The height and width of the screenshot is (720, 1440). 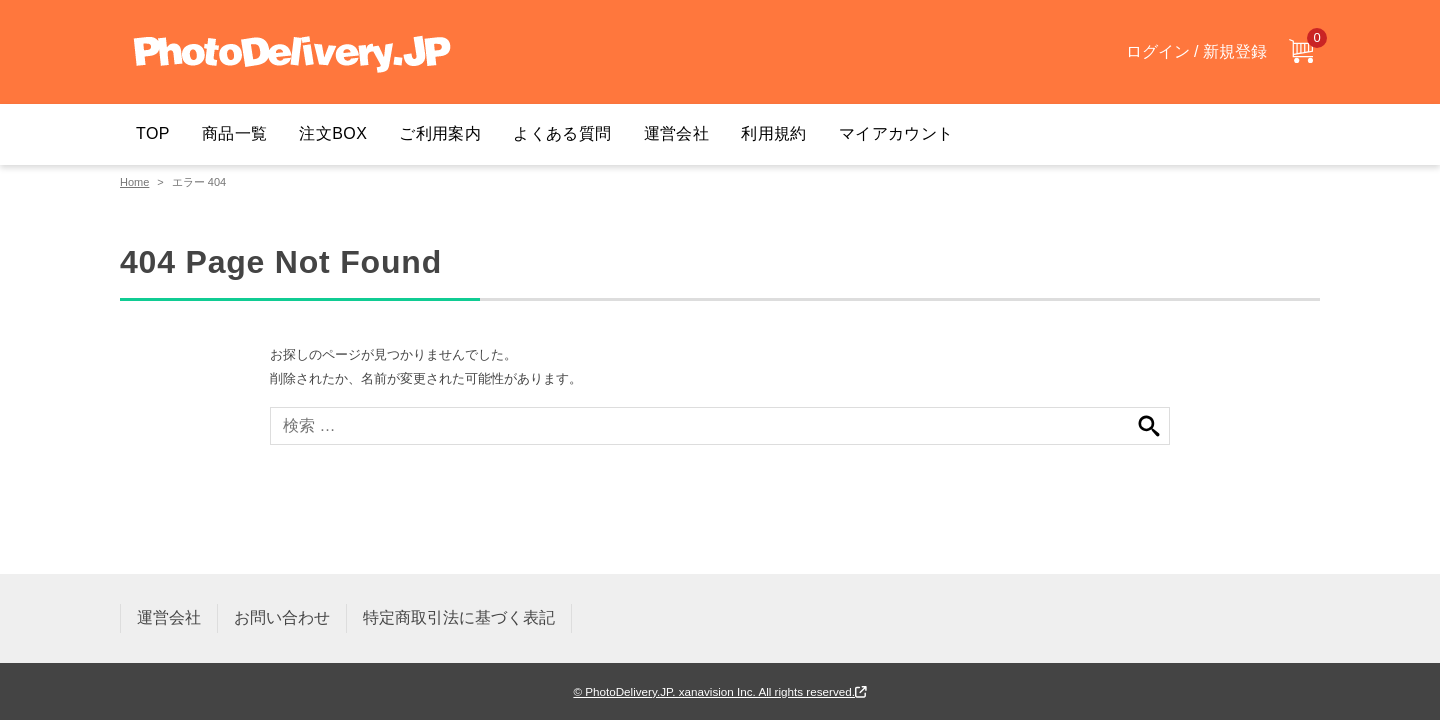 What do you see at coordinates (1149, 426) in the screenshot?
I see `検索` at bounding box center [1149, 426].